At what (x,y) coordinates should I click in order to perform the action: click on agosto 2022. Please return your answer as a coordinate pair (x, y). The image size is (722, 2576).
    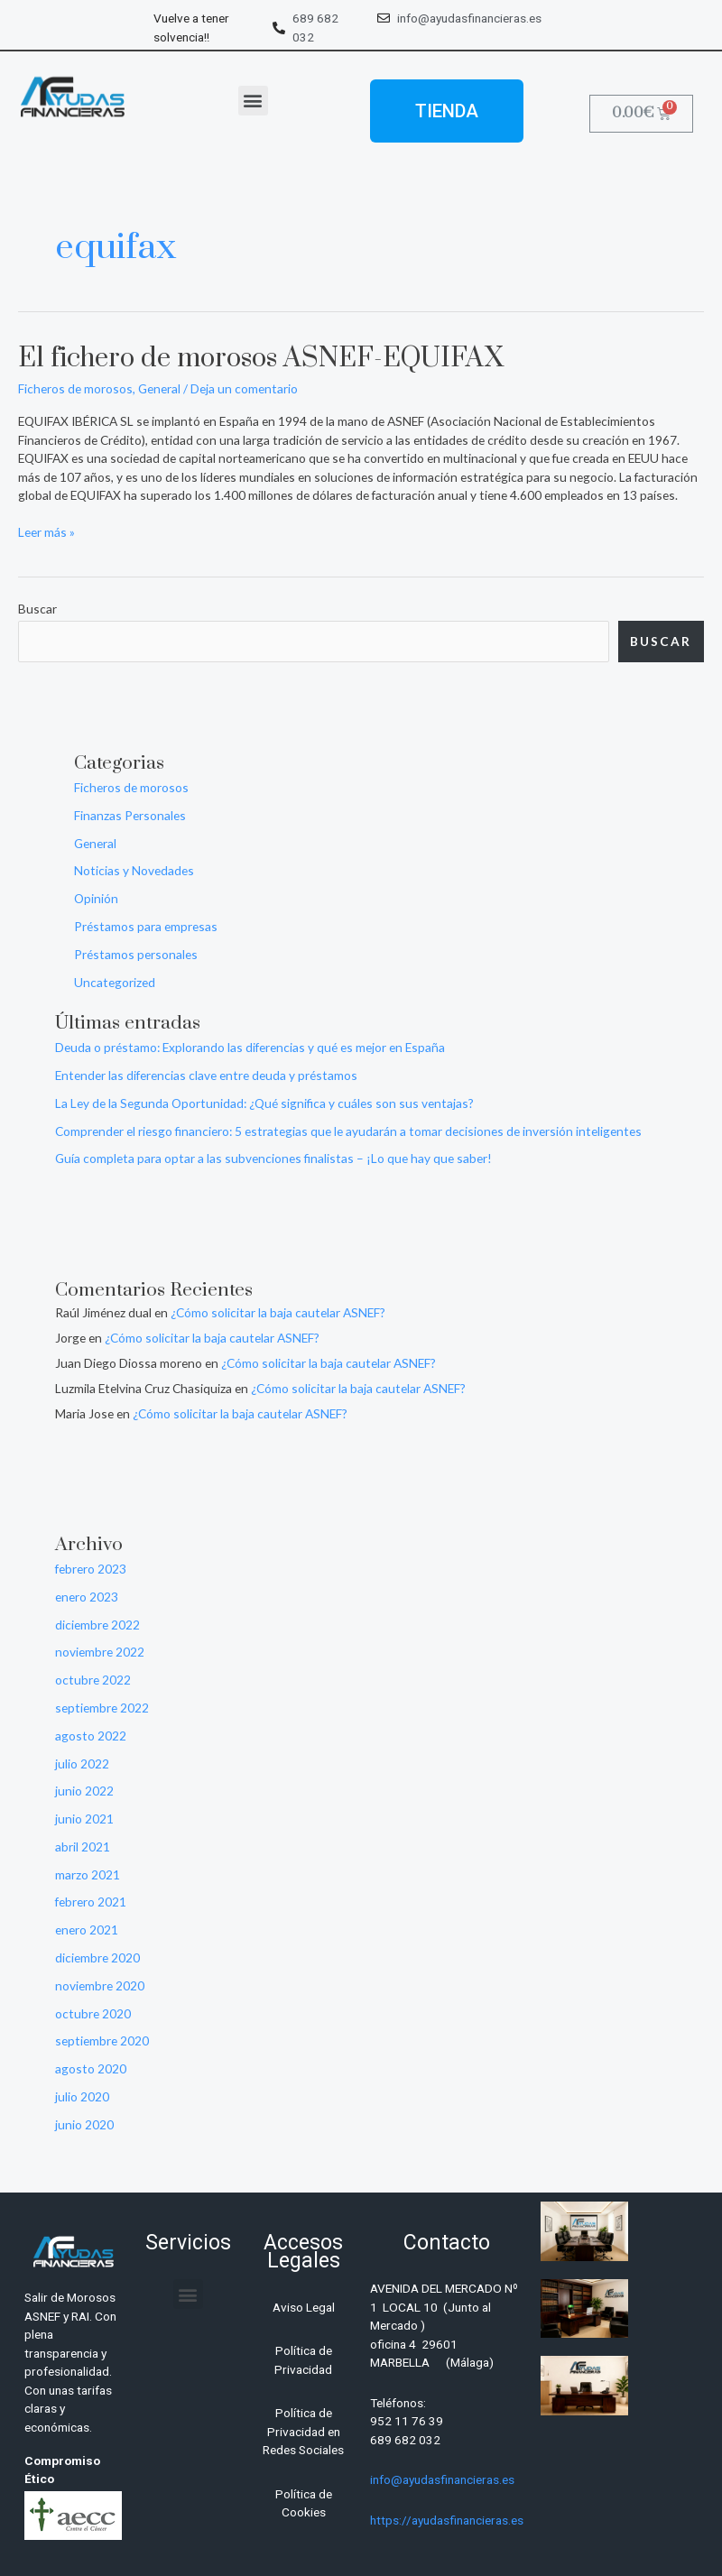
    Looking at the image, I should click on (90, 1735).